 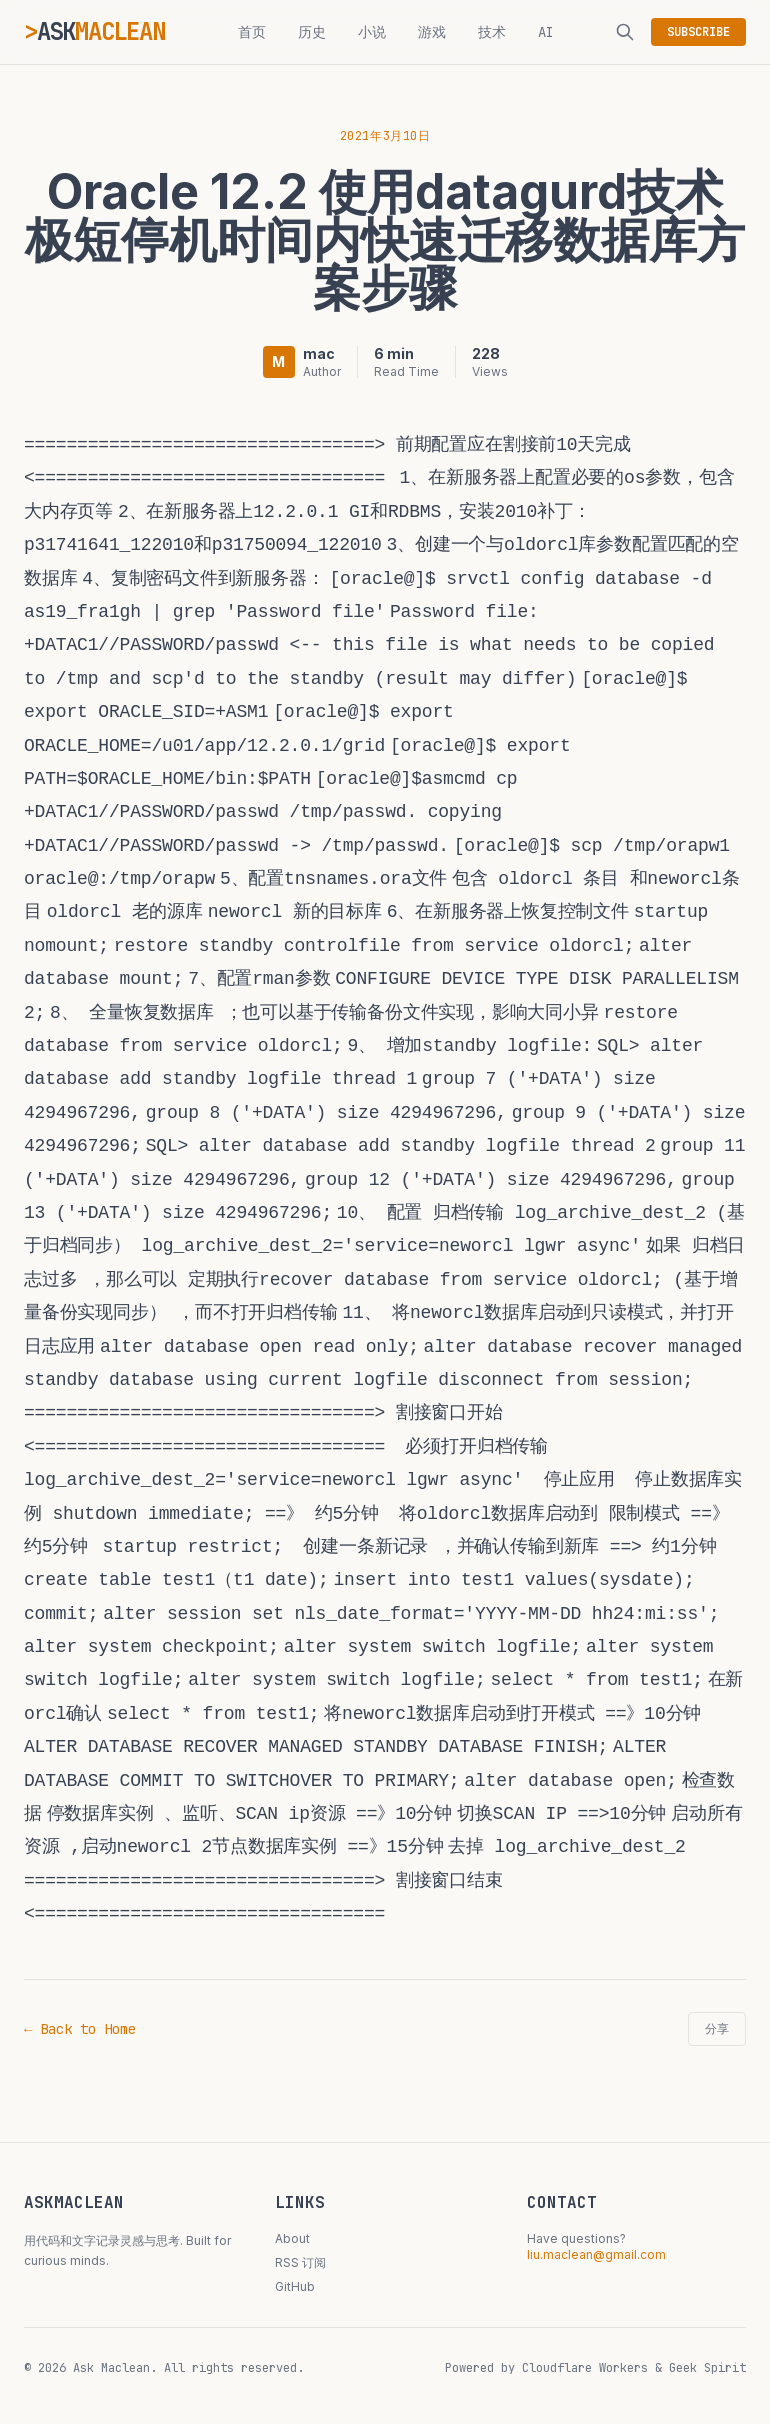 What do you see at coordinates (492, 32) in the screenshot?
I see `技术` at bounding box center [492, 32].